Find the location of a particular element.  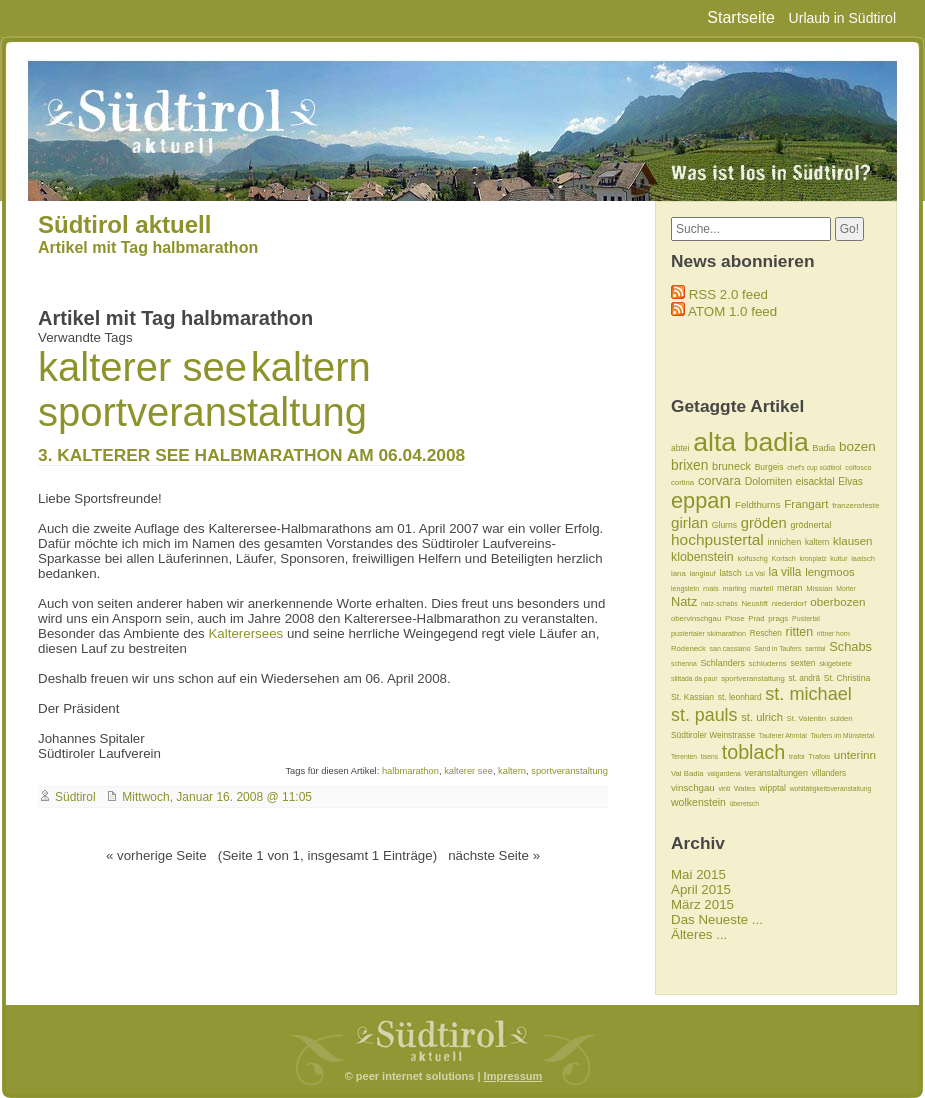

März 2015 is located at coordinates (702, 904).